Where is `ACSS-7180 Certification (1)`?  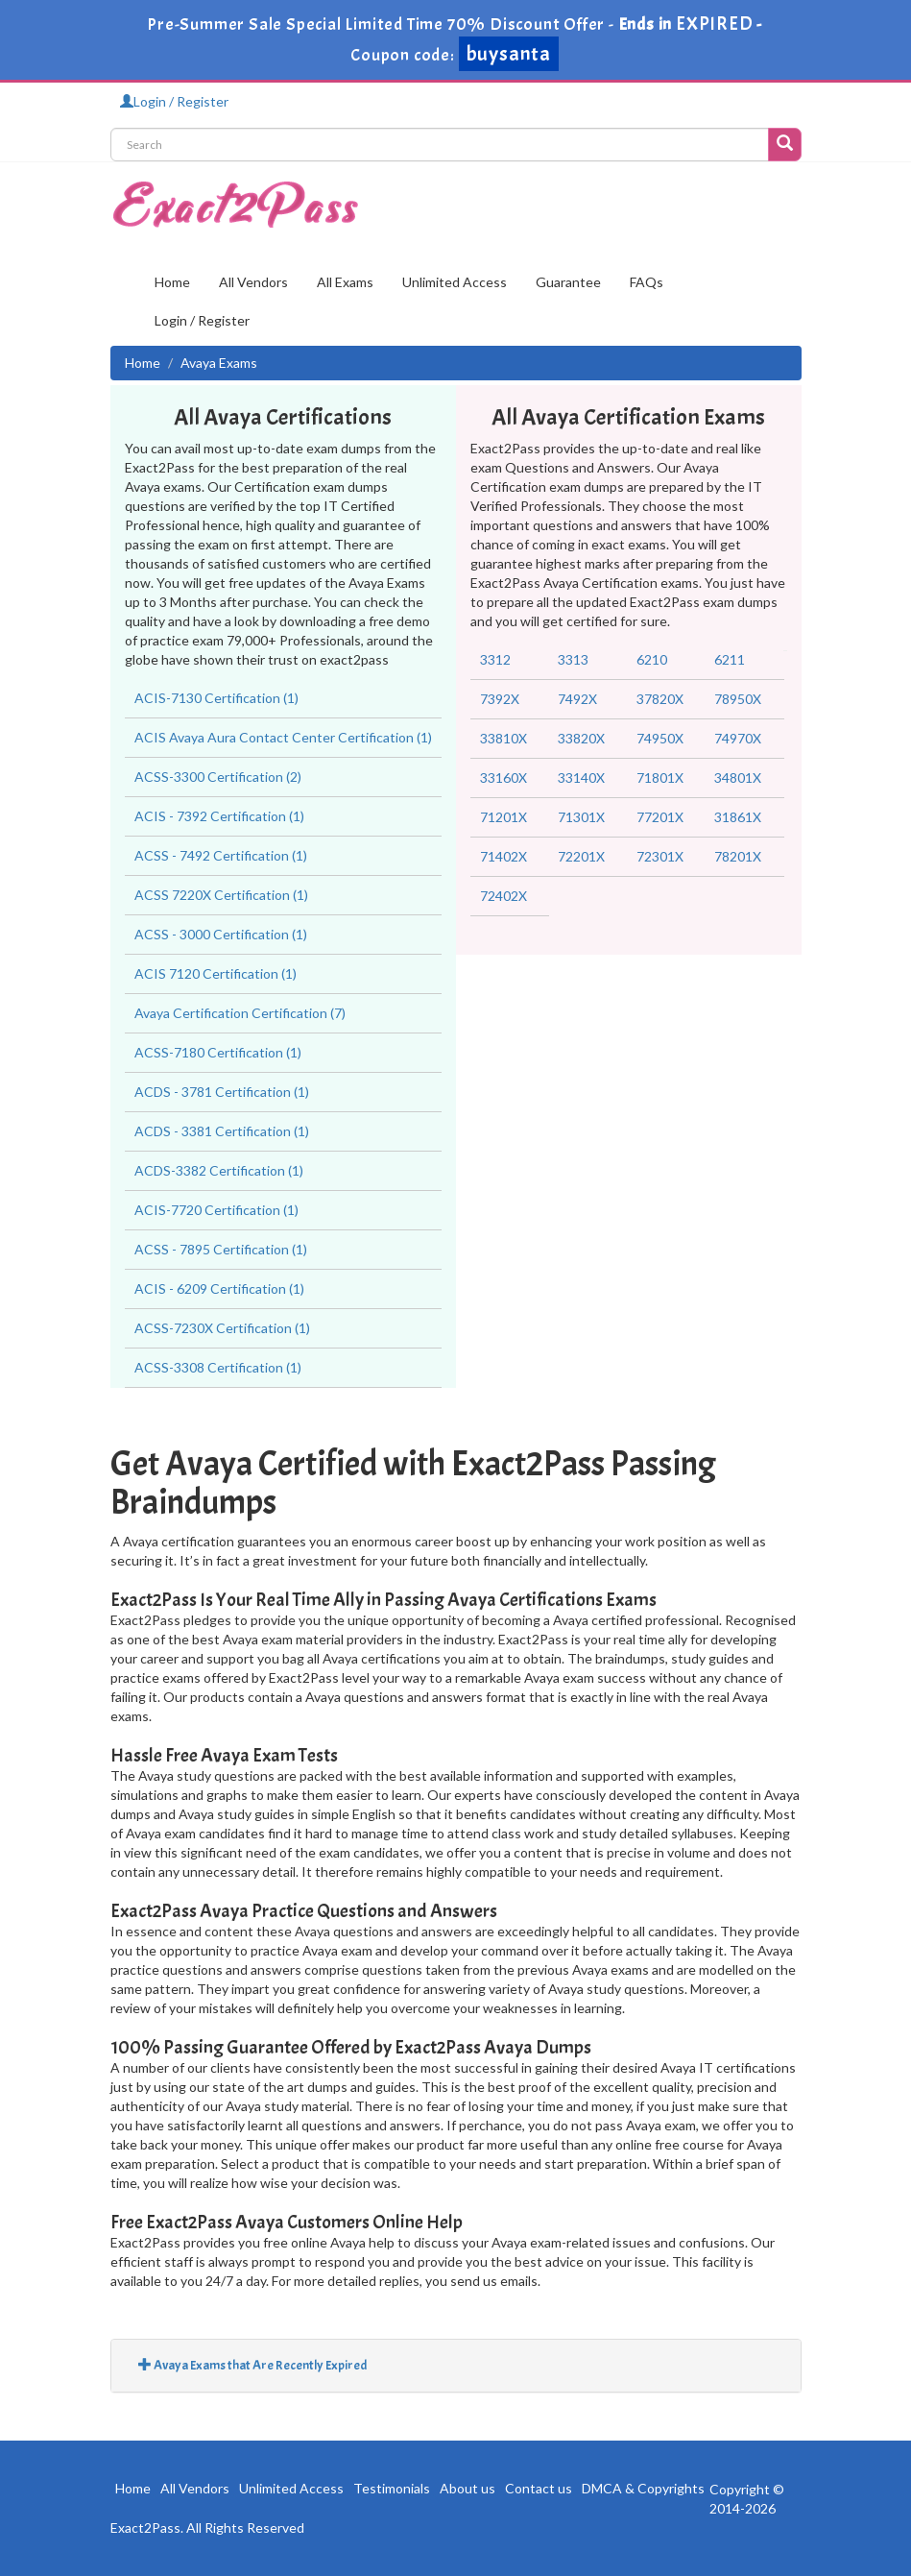
ACSS-7180 Certification (1) is located at coordinates (217, 1052).